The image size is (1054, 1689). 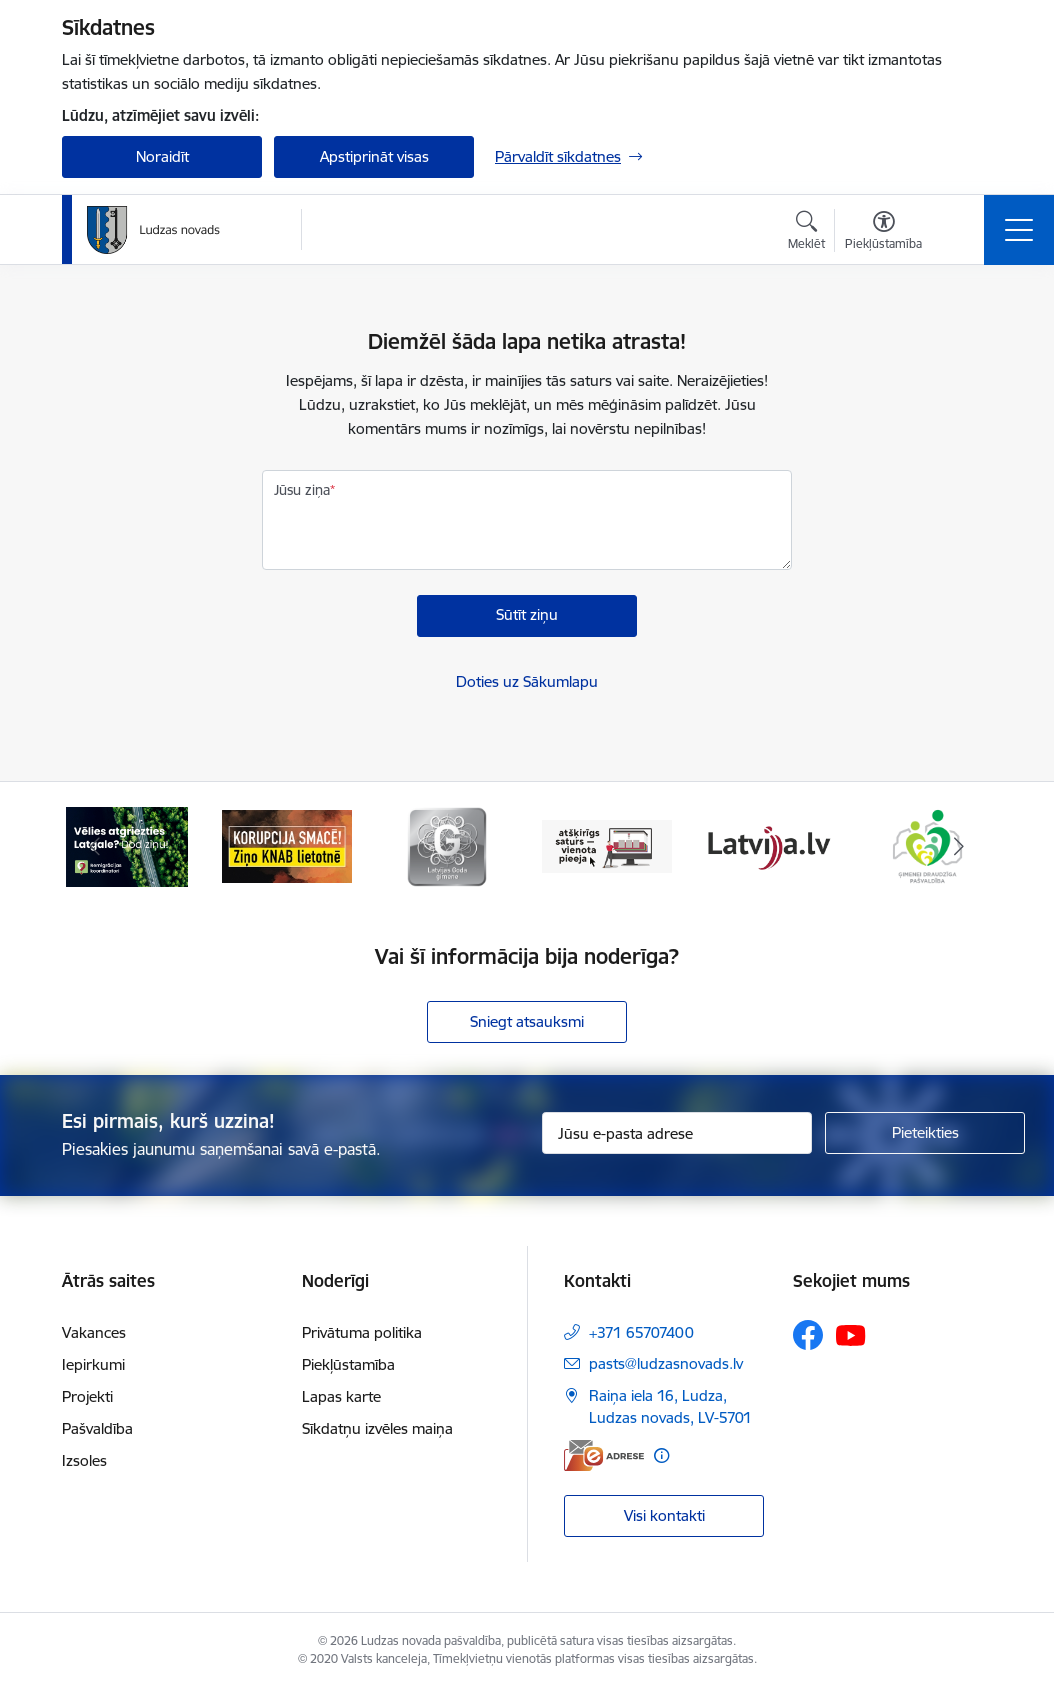 What do you see at coordinates (851, 1334) in the screenshot?
I see `[Sekojiet mums Youtube]` at bounding box center [851, 1334].